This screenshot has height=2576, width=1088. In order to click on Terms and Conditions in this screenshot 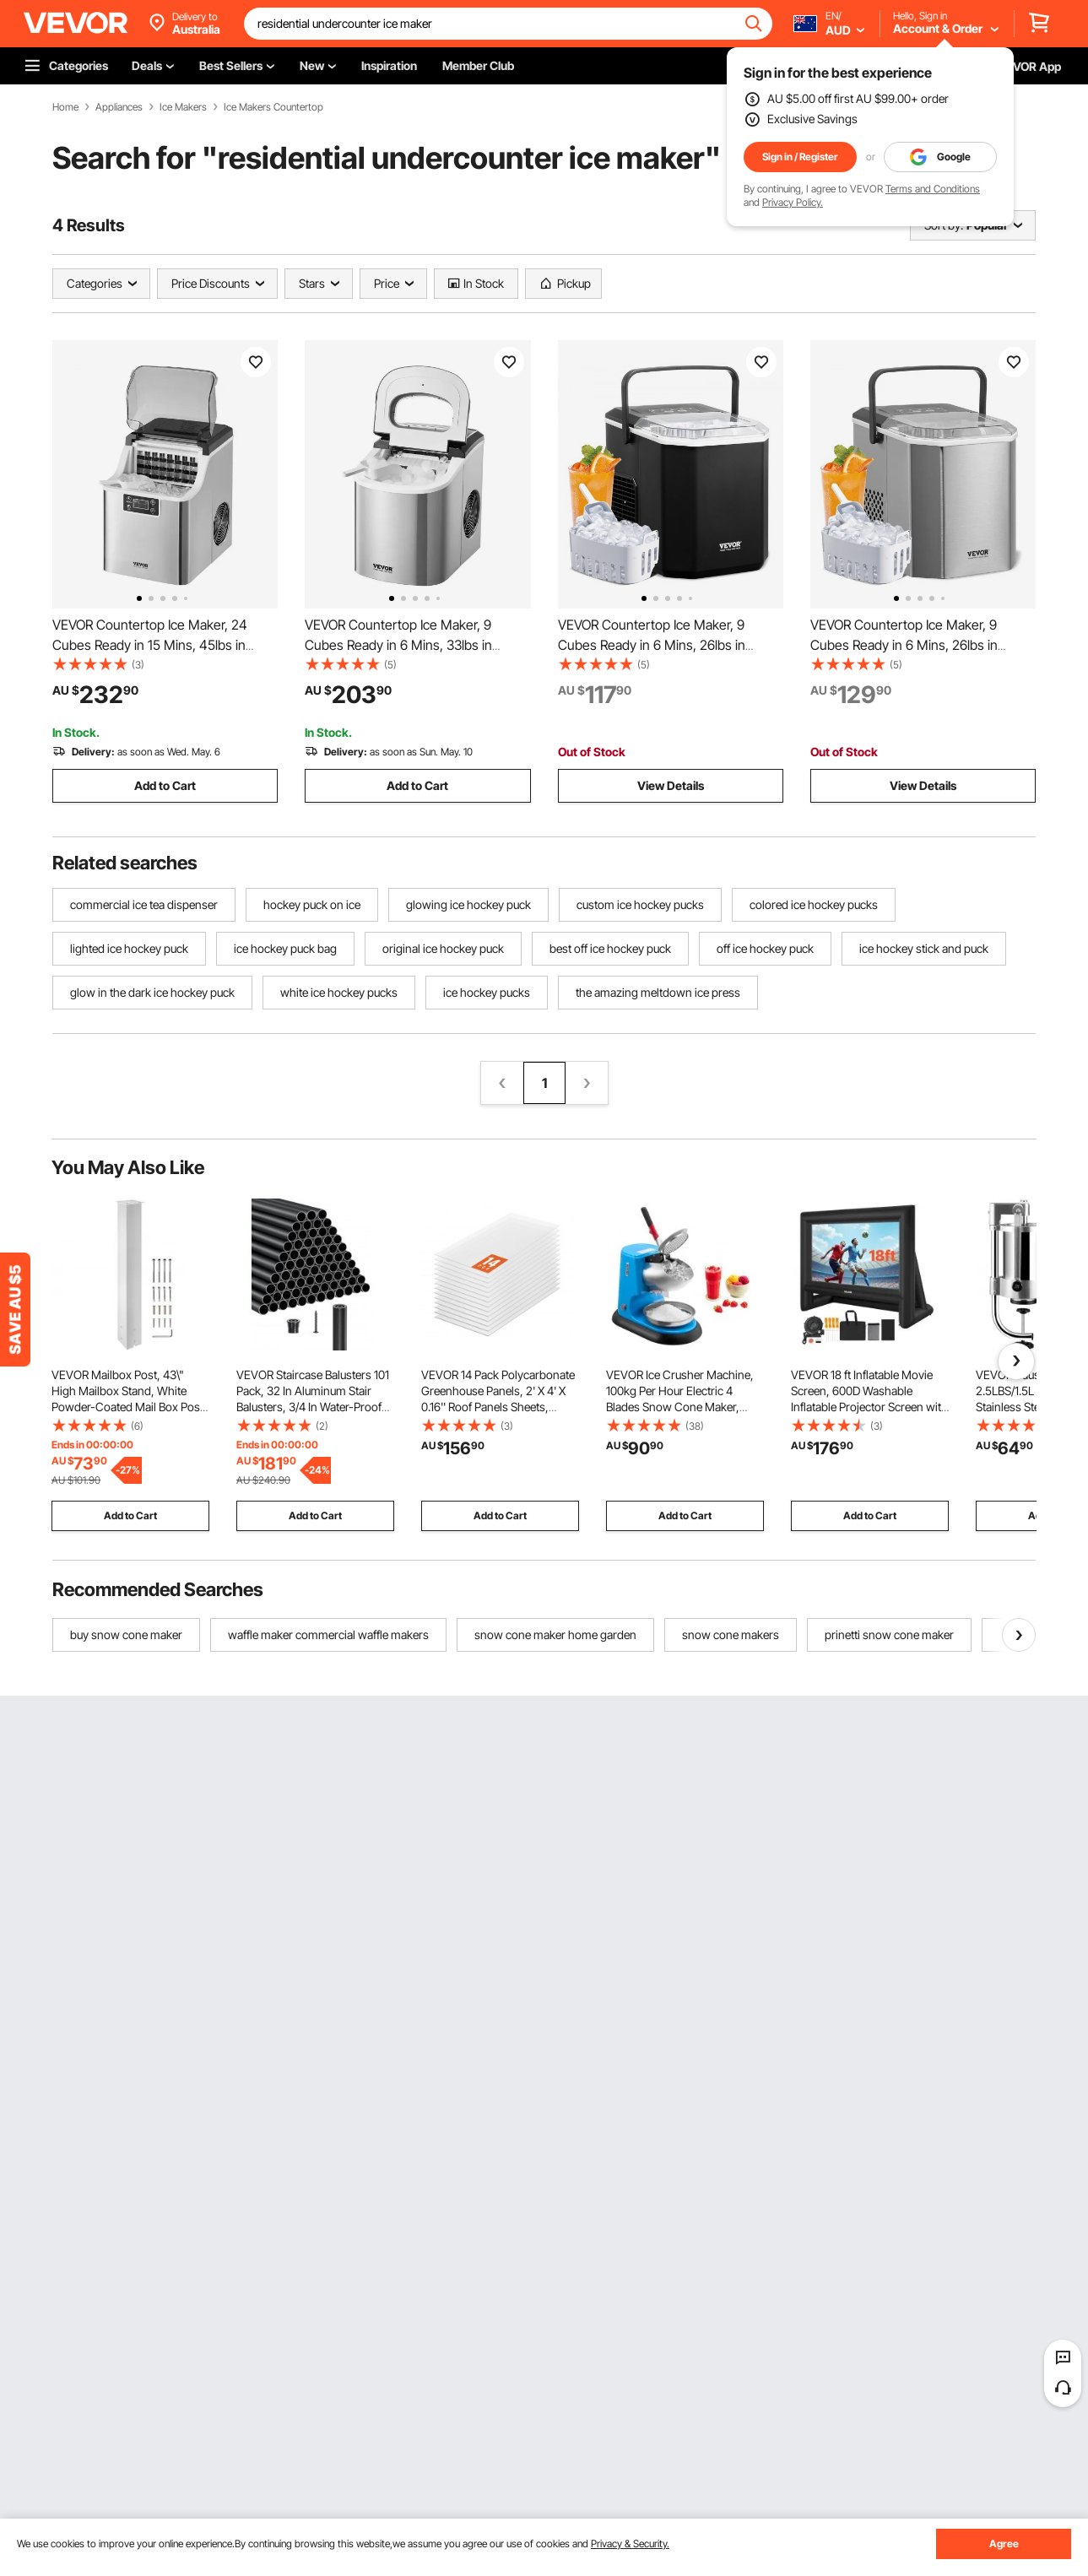, I will do `click(932, 188)`.